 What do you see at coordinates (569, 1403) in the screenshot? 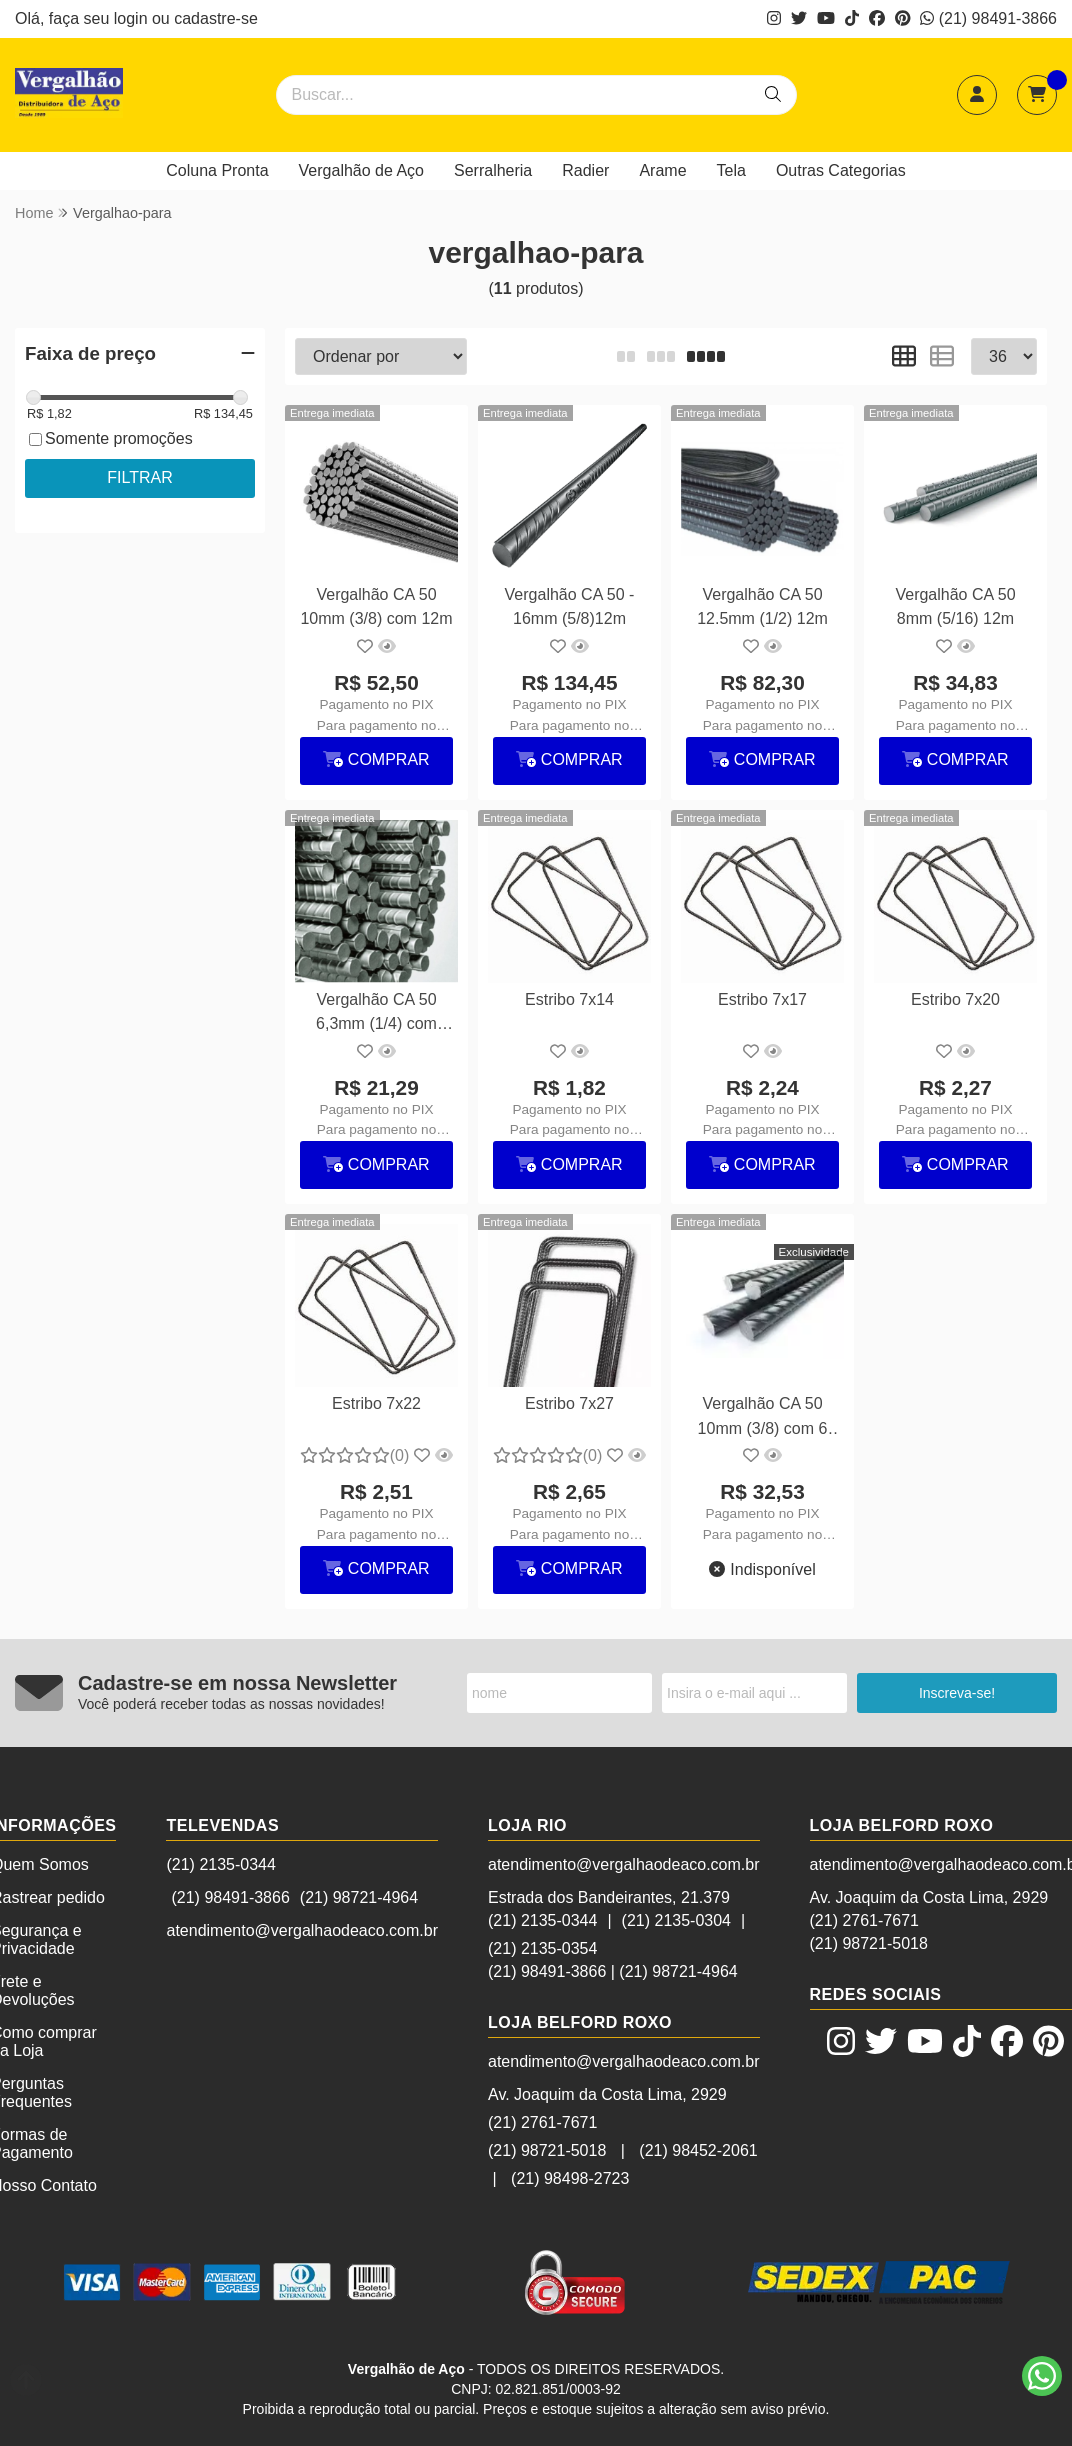
I see `Estribo 7x27` at bounding box center [569, 1403].